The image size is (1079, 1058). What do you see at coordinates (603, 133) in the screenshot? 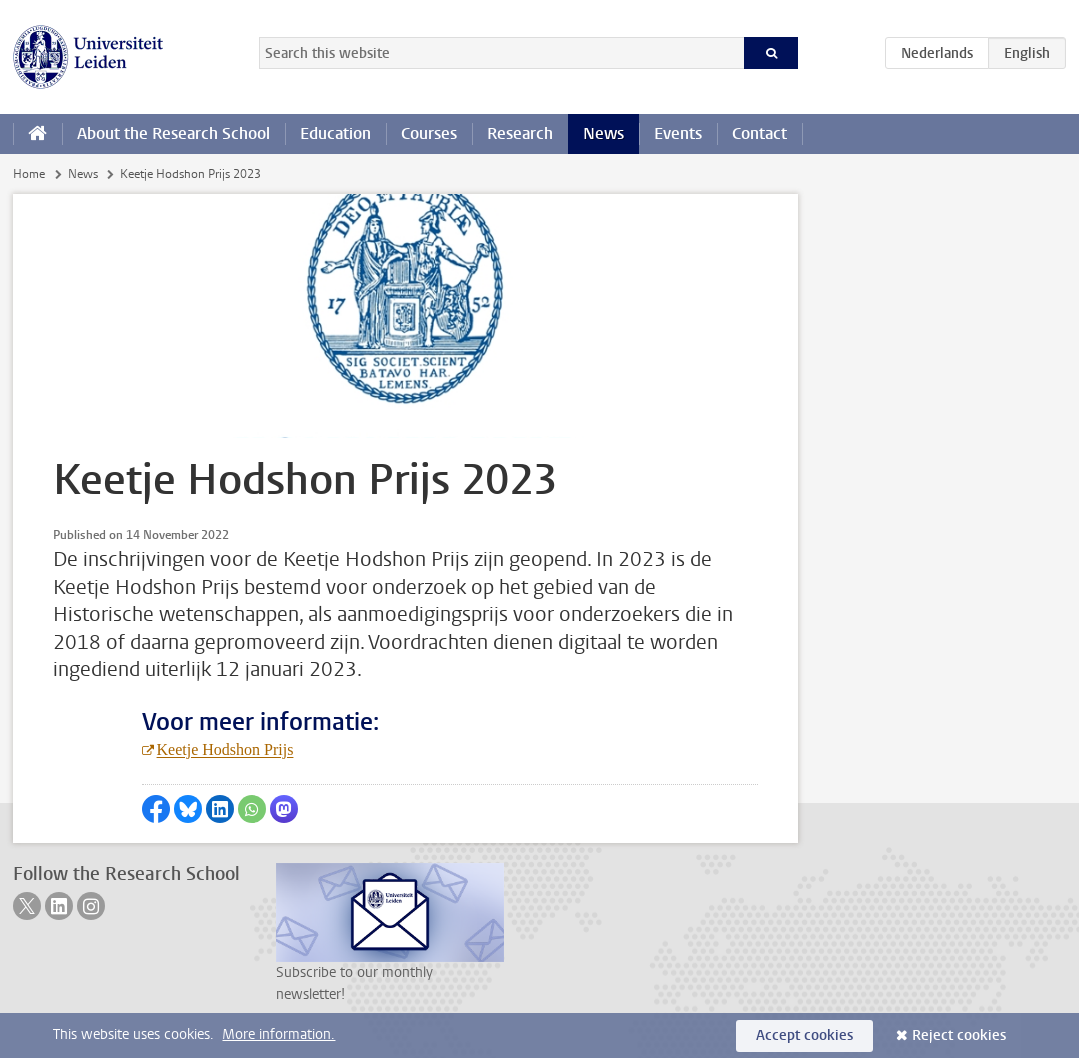
I see `News` at bounding box center [603, 133].